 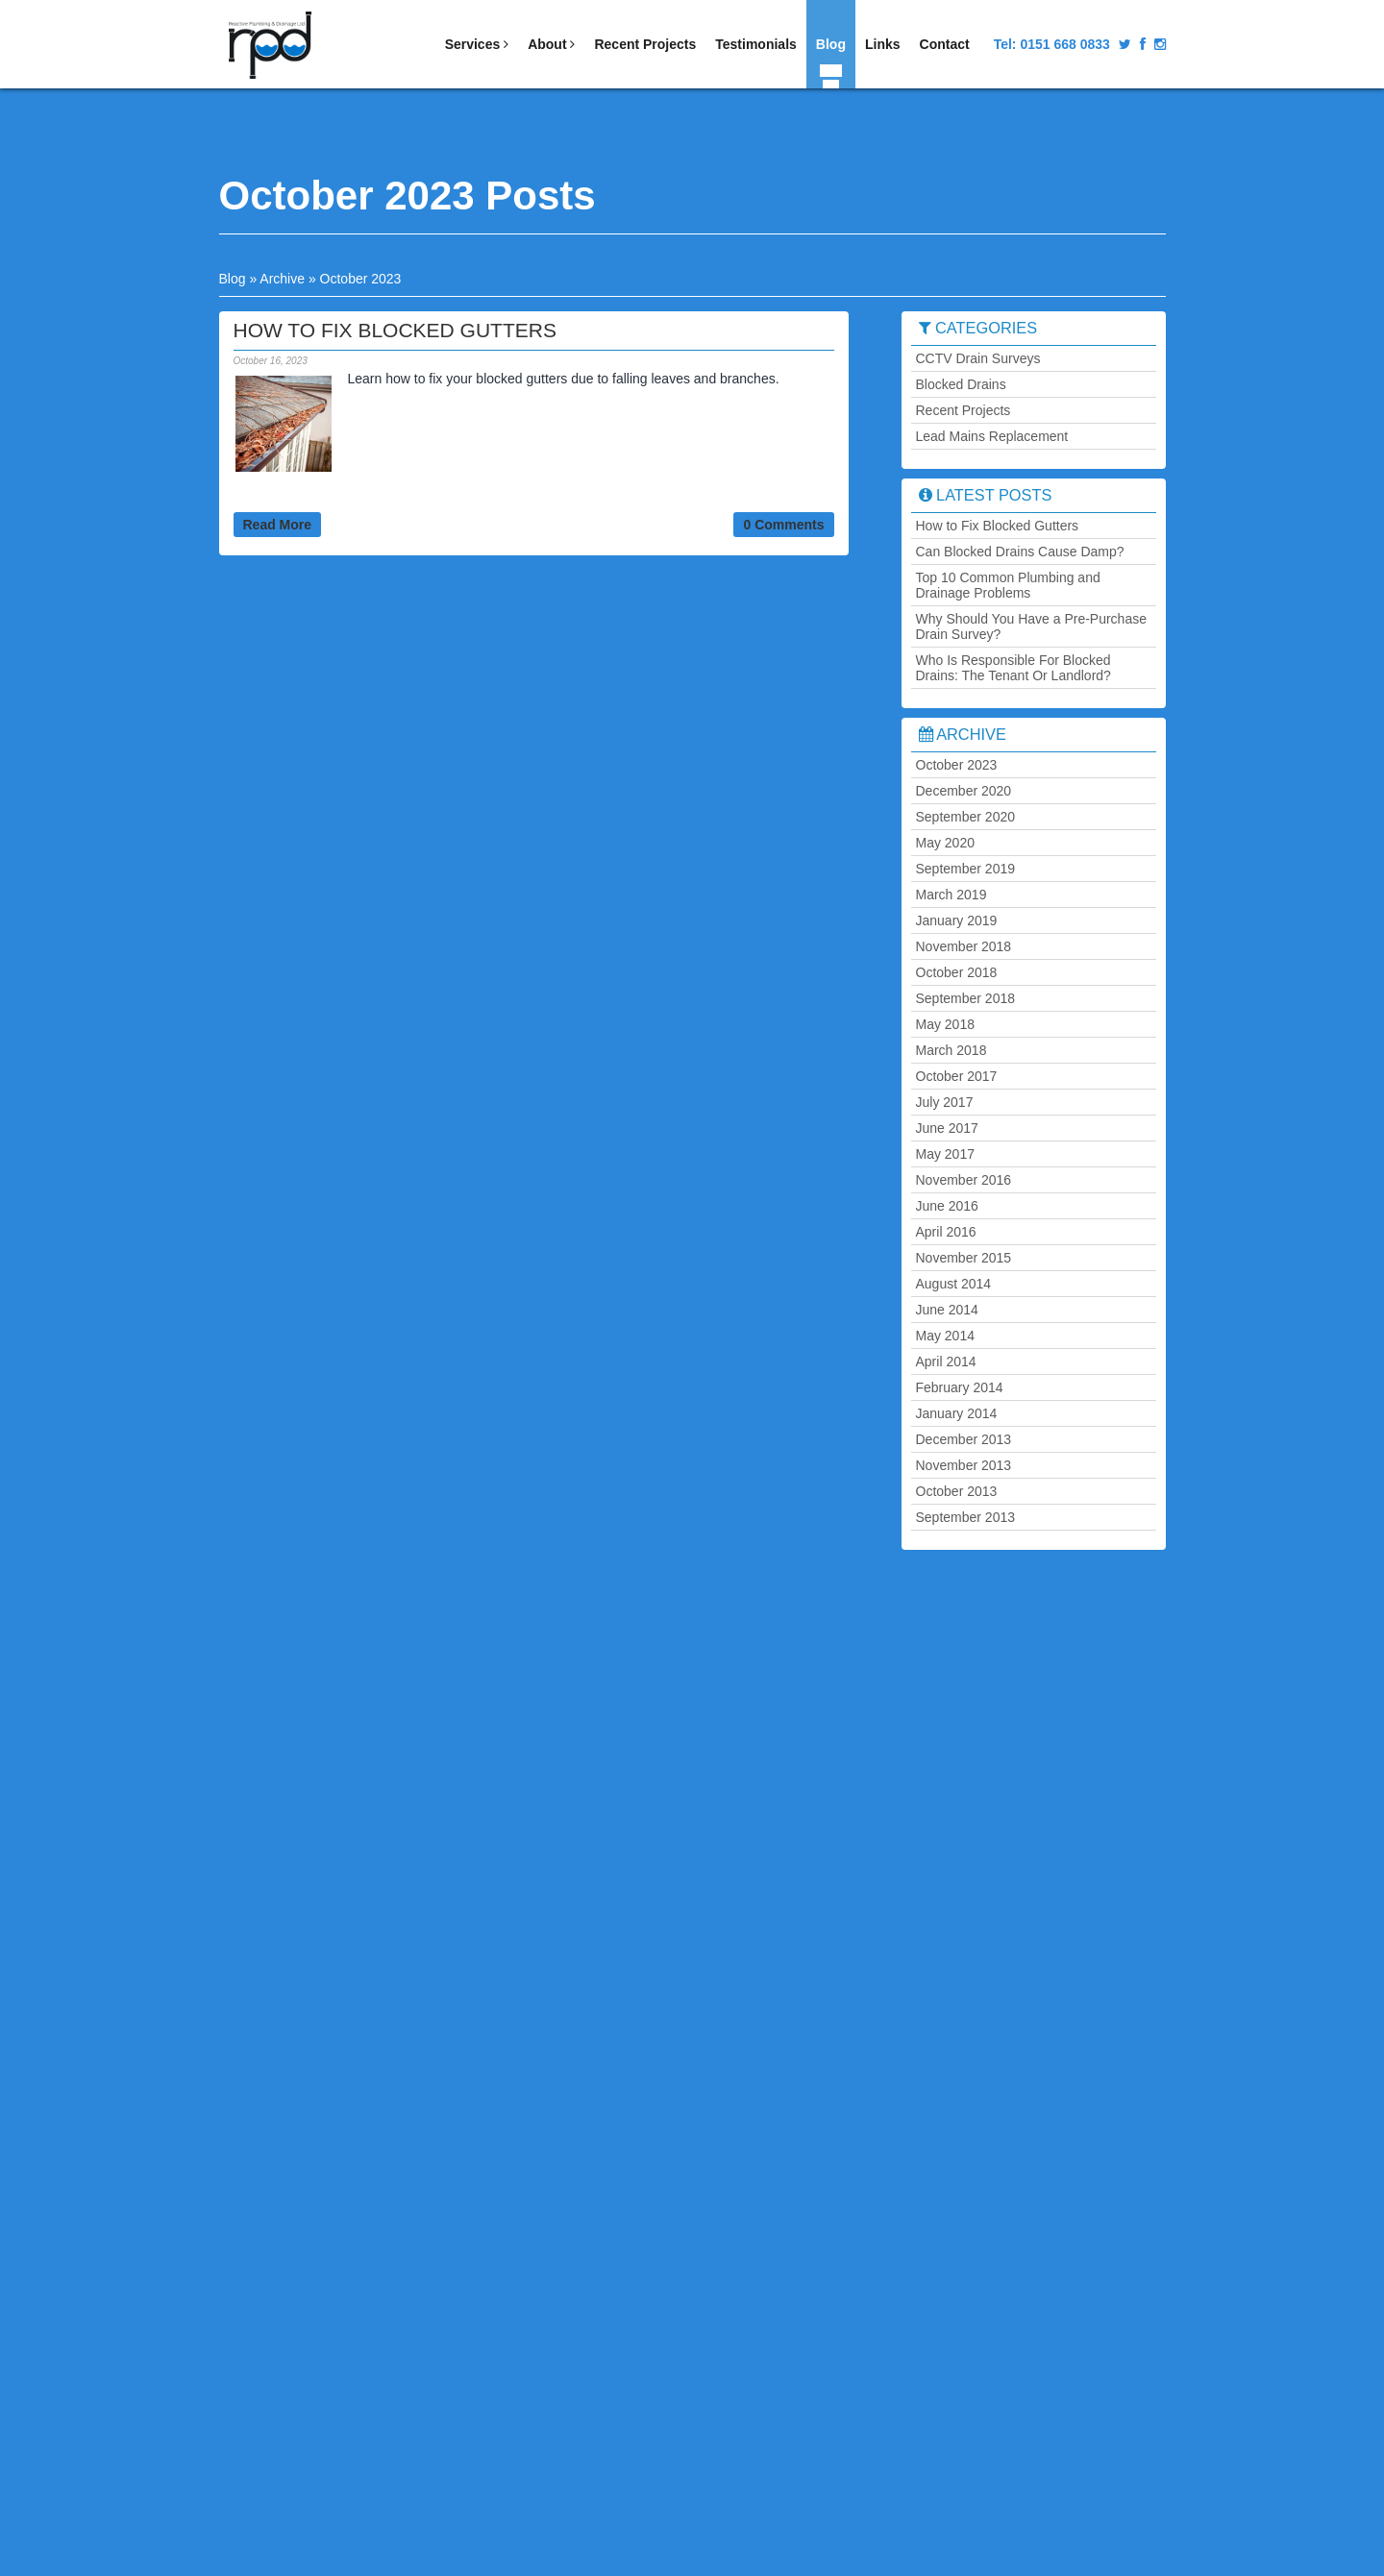 What do you see at coordinates (551, 44) in the screenshot?
I see `About` at bounding box center [551, 44].